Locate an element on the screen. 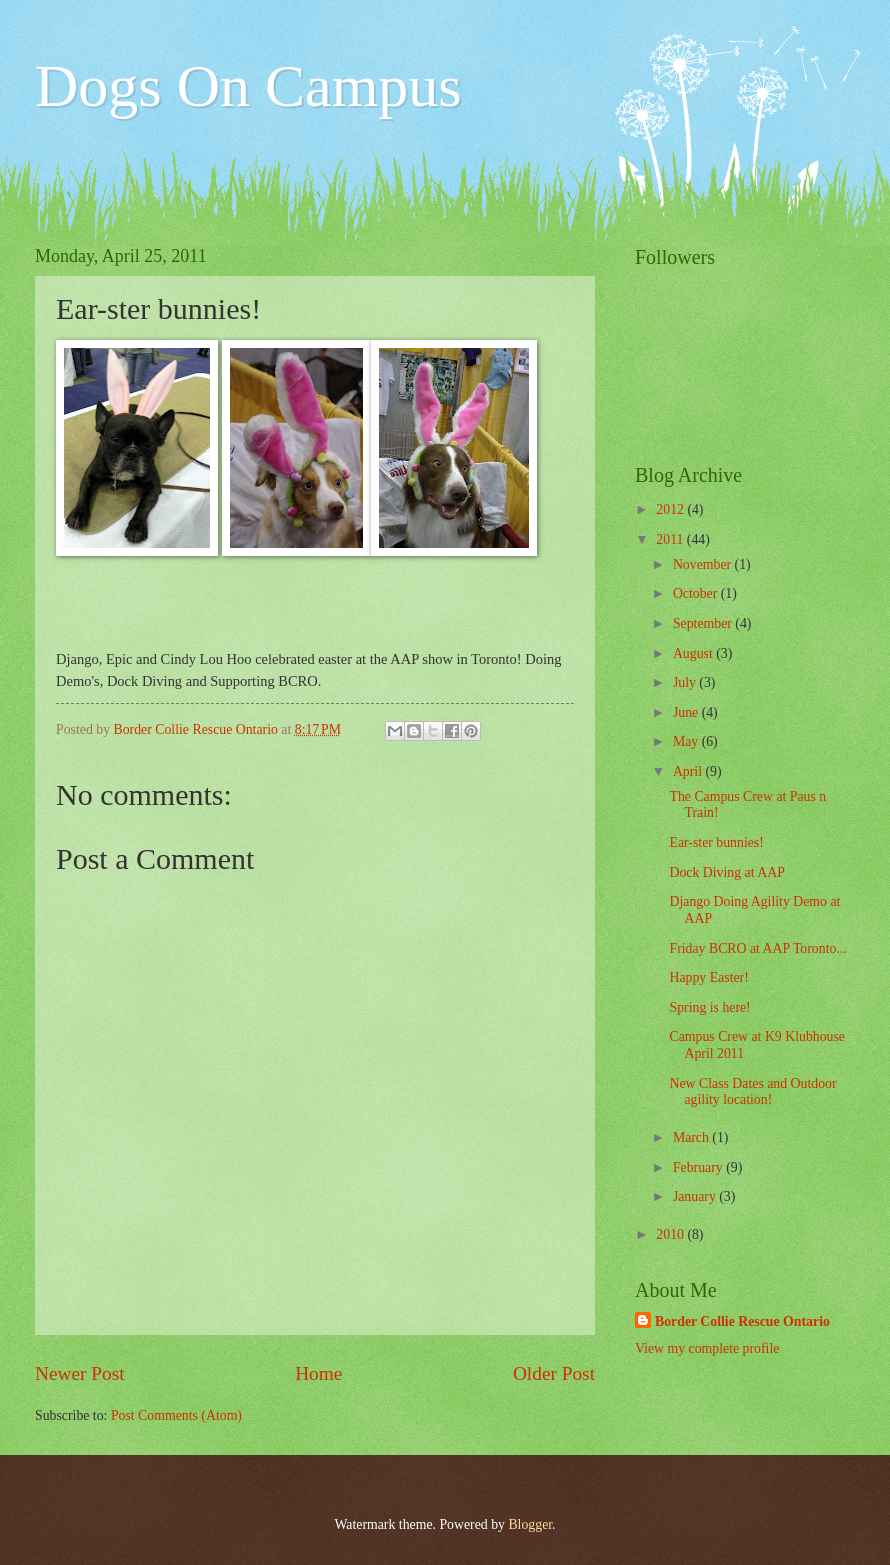 Image resolution: width=890 pixels, height=1565 pixels. 2012 is located at coordinates (671, 509).